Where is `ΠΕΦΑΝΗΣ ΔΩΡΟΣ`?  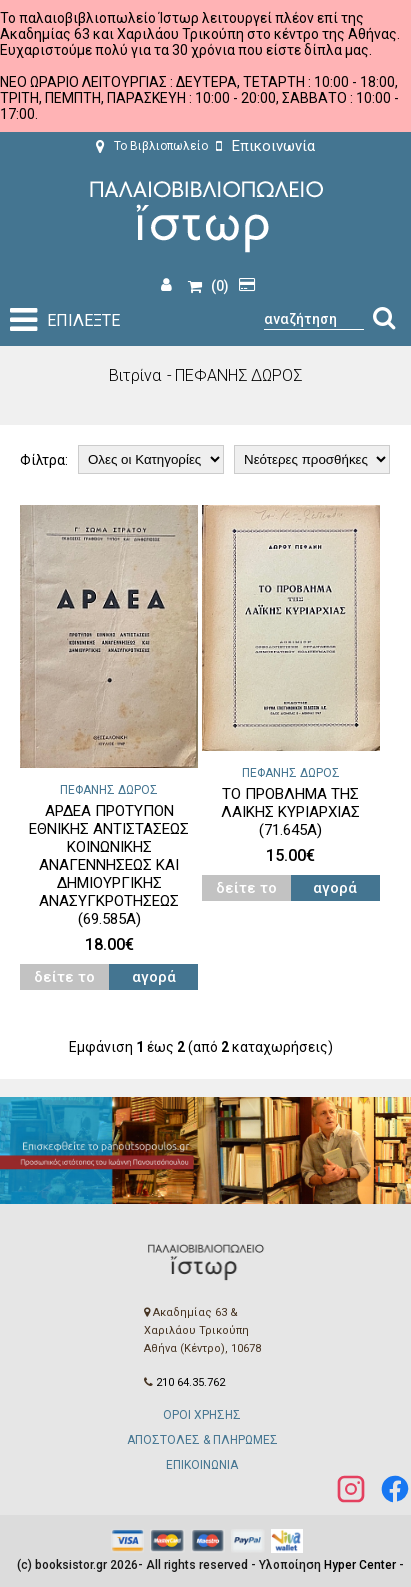
ΠΕΦΑΝΗΣ ΔΩΡΟΣ is located at coordinates (109, 790).